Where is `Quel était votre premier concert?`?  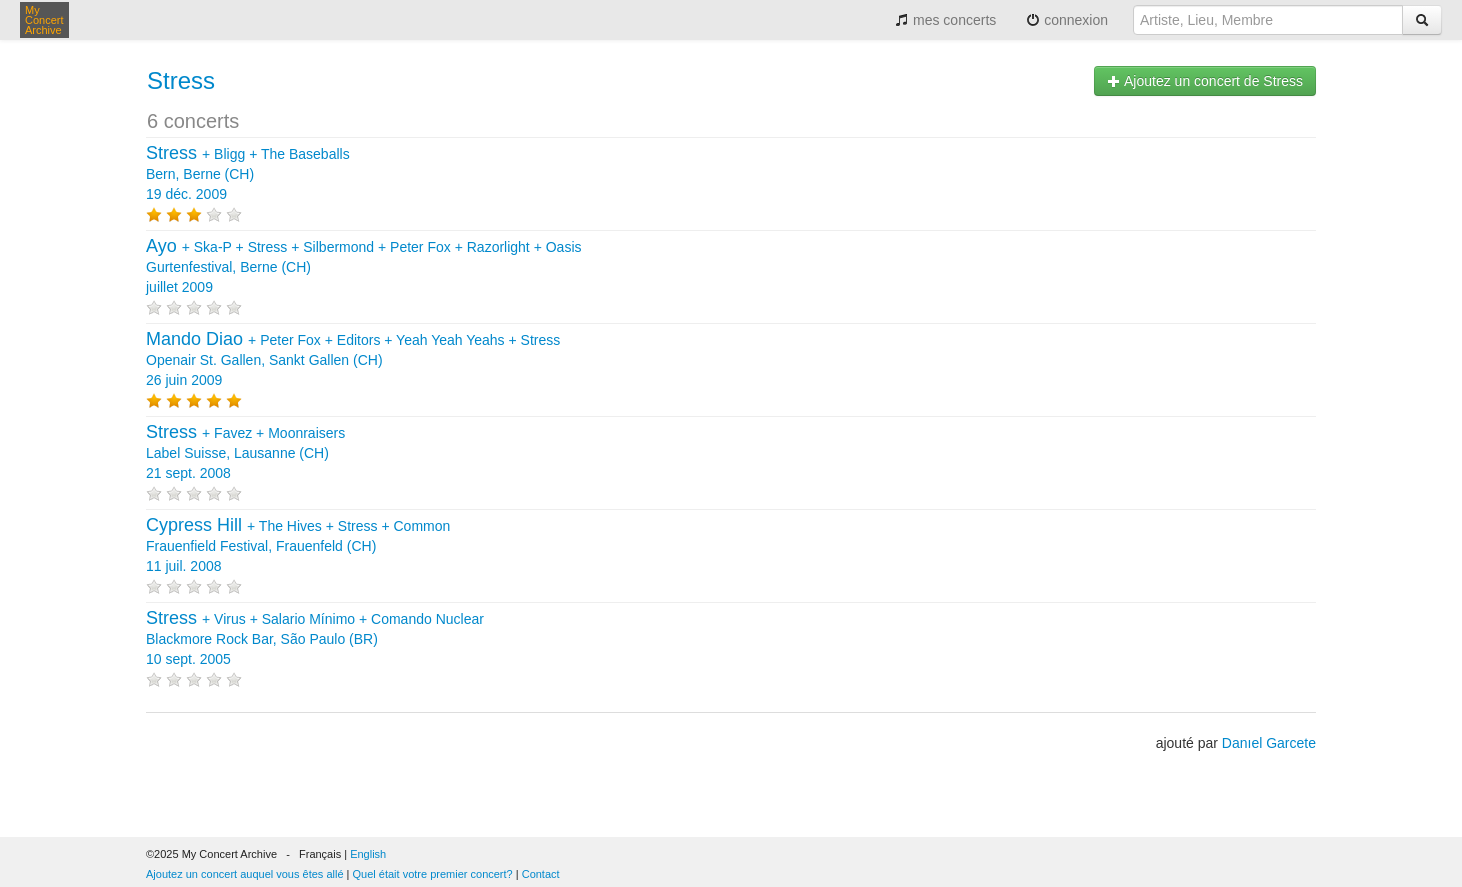
Quel était votre premier concert? is located at coordinates (433, 874).